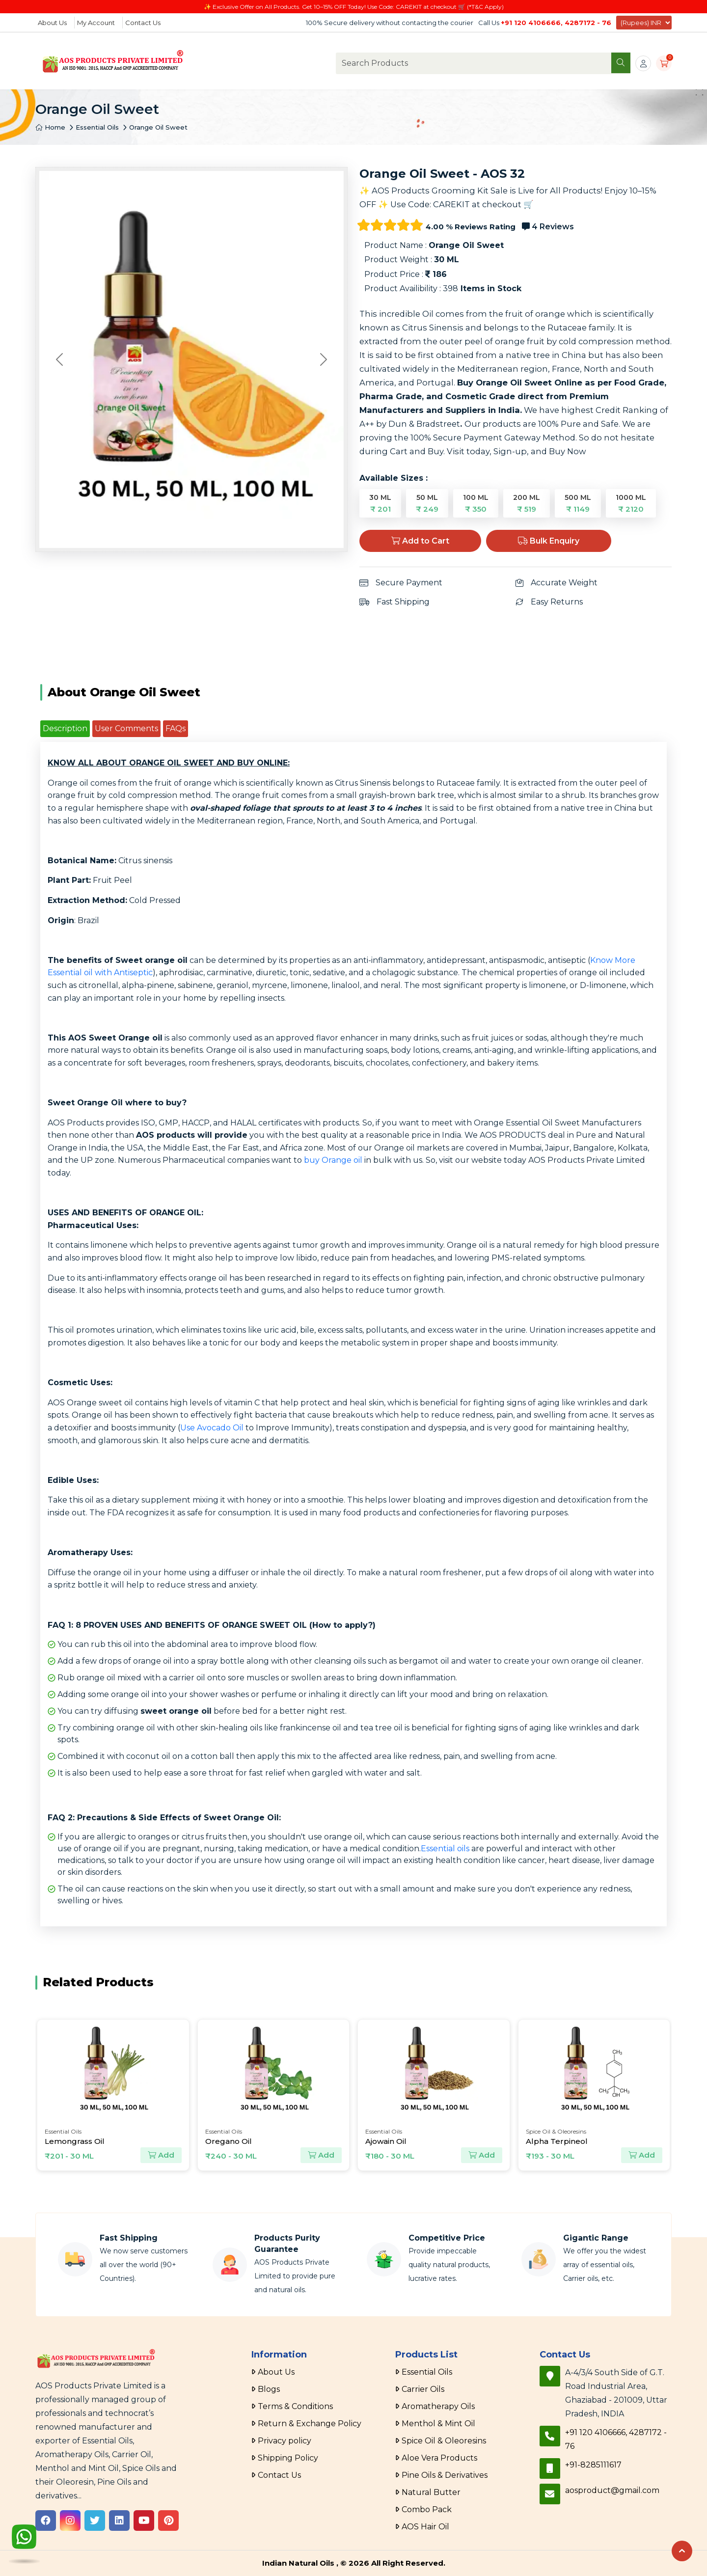 Image resolution: width=707 pixels, height=2576 pixels. Describe the element at coordinates (445, 2475) in the screenshot. I see `Pine Oils & Derivatives` at that location.